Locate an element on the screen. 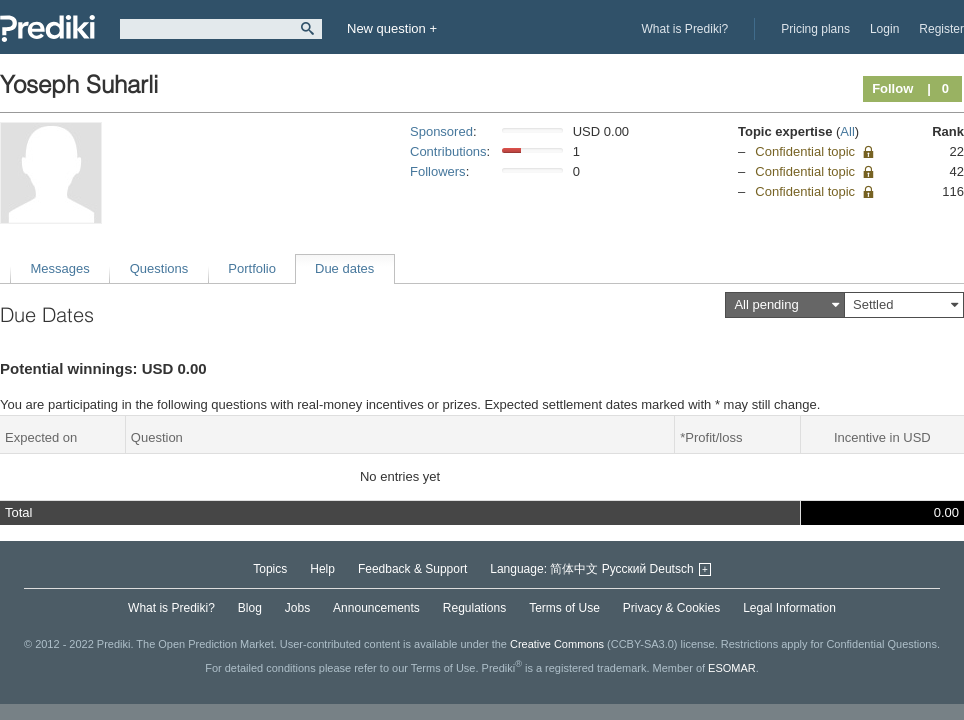 The height and width of the screenshot is (720, 964). | 0 is located at coordinates (938, 88).